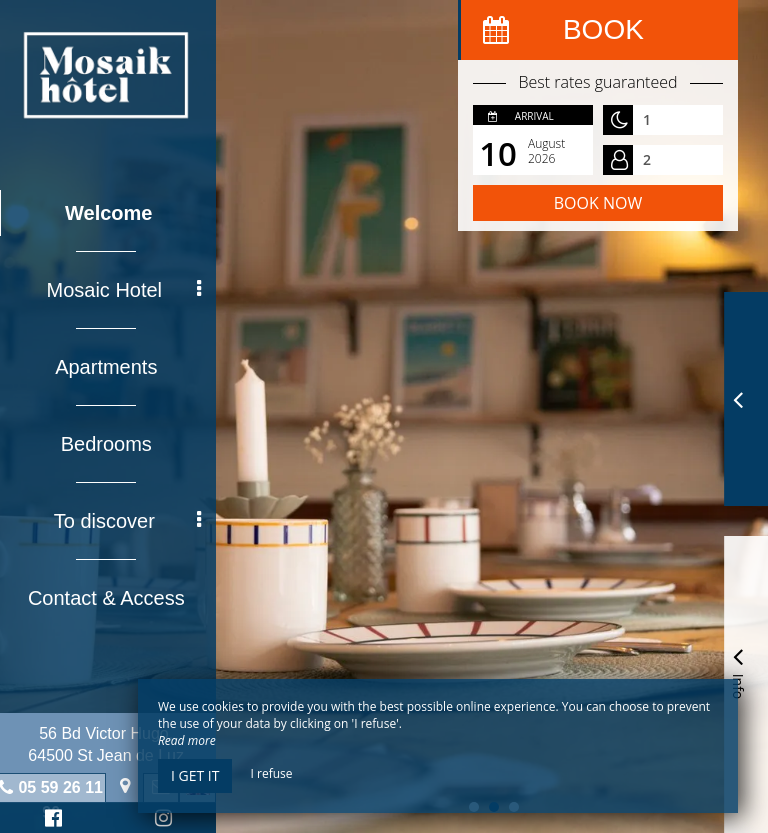 The image size is (768, 833). I want to click on Contact & Access, so click(110, 598).